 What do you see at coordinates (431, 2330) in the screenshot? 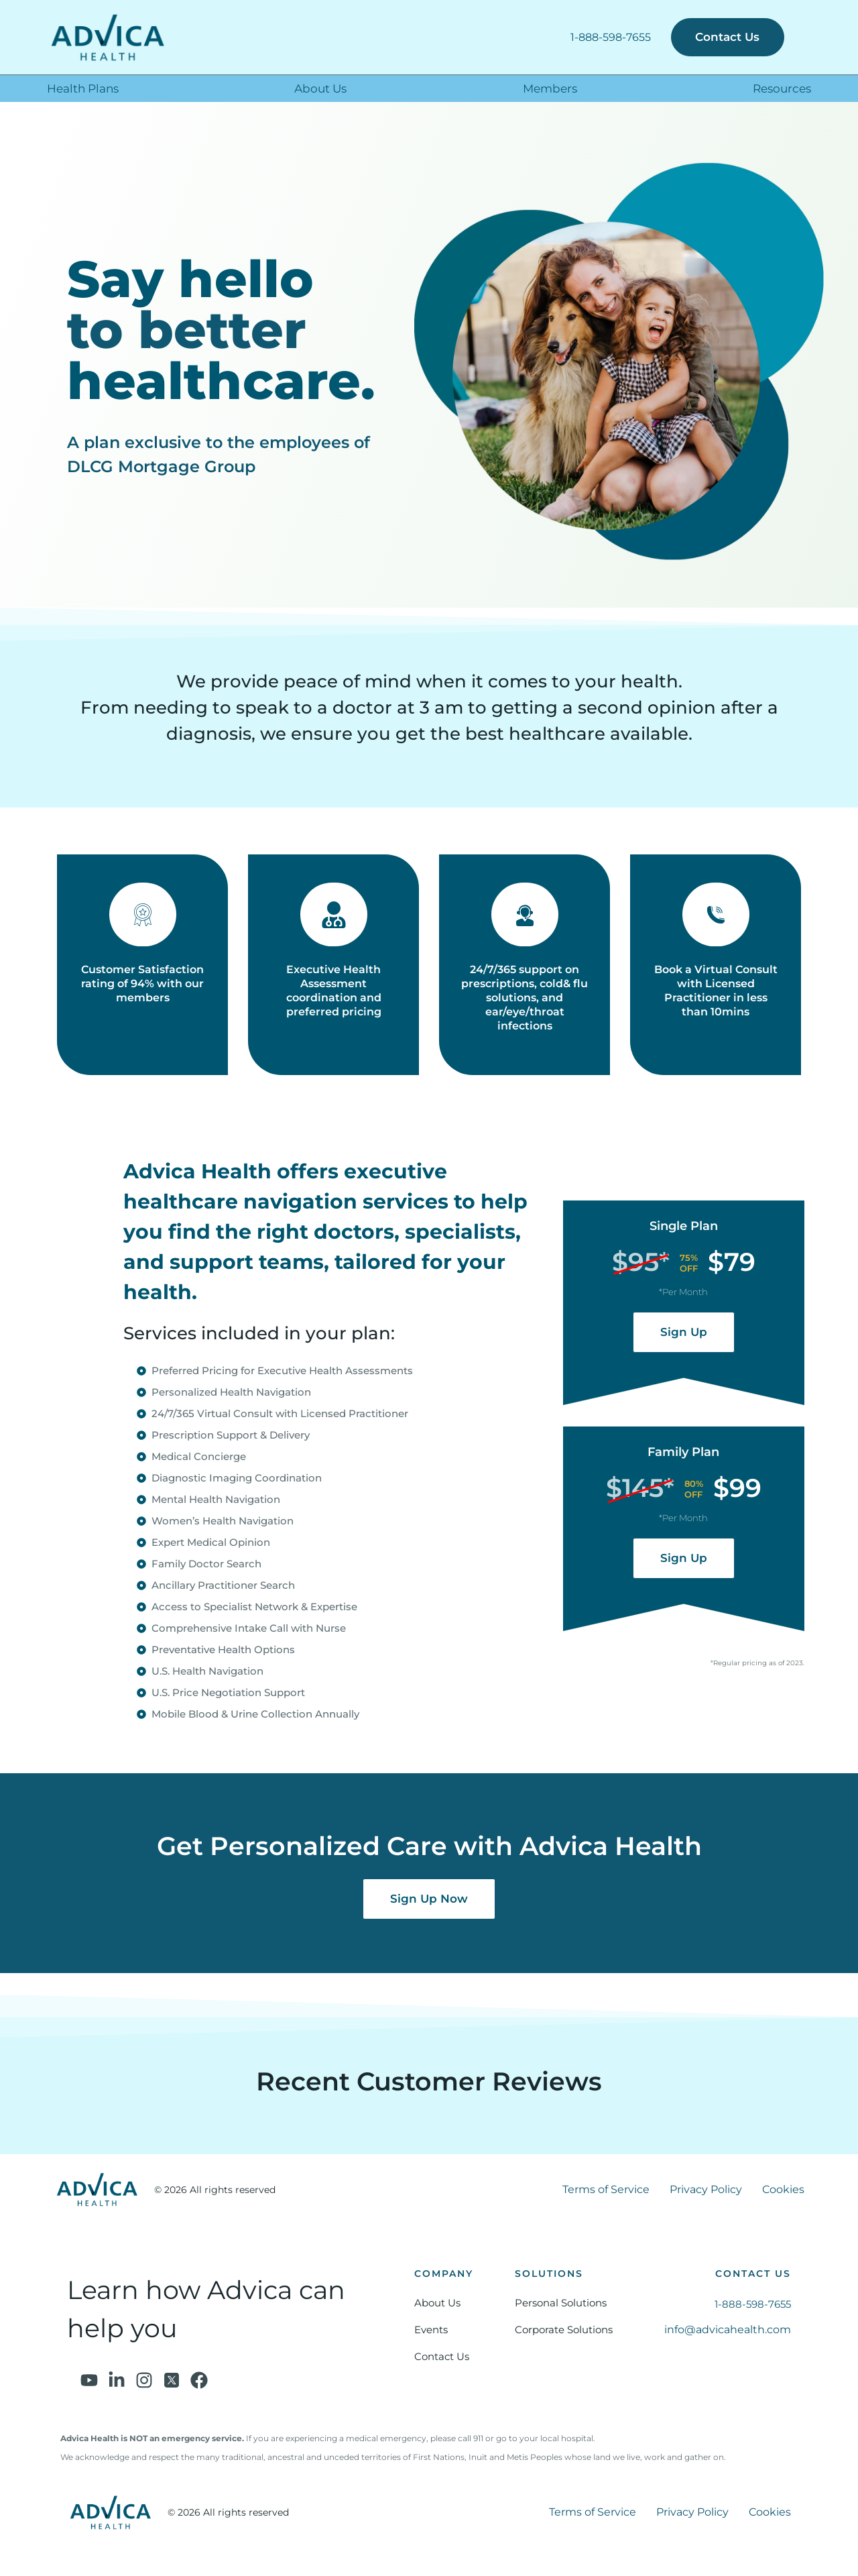
I see `Events` at bounding box center [431, 2330].